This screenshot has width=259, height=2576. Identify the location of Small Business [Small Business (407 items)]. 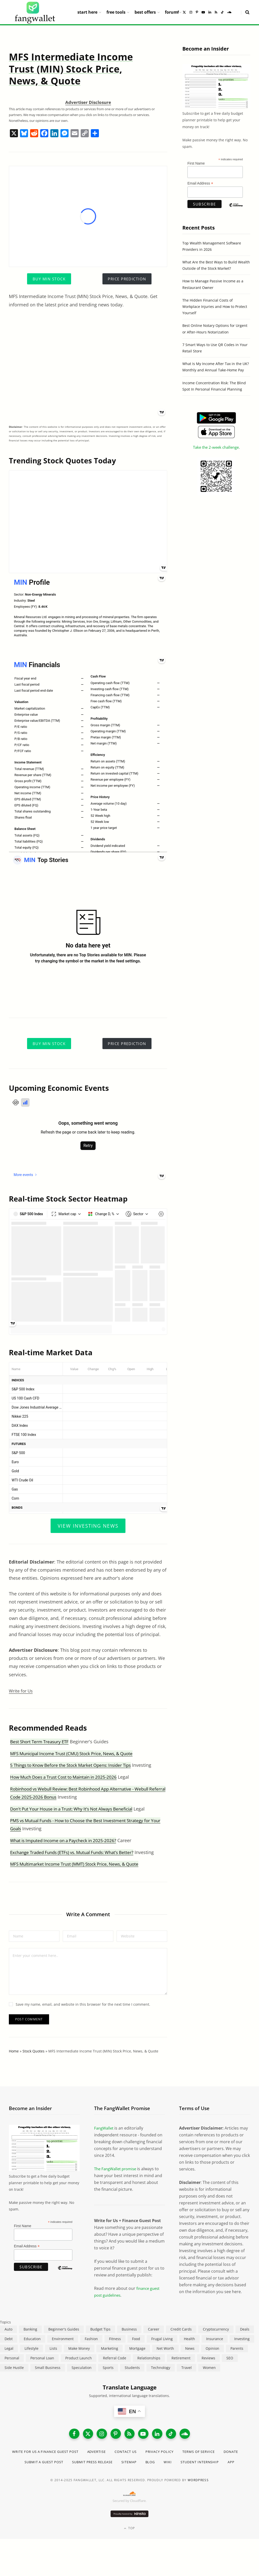
(47, 2367).